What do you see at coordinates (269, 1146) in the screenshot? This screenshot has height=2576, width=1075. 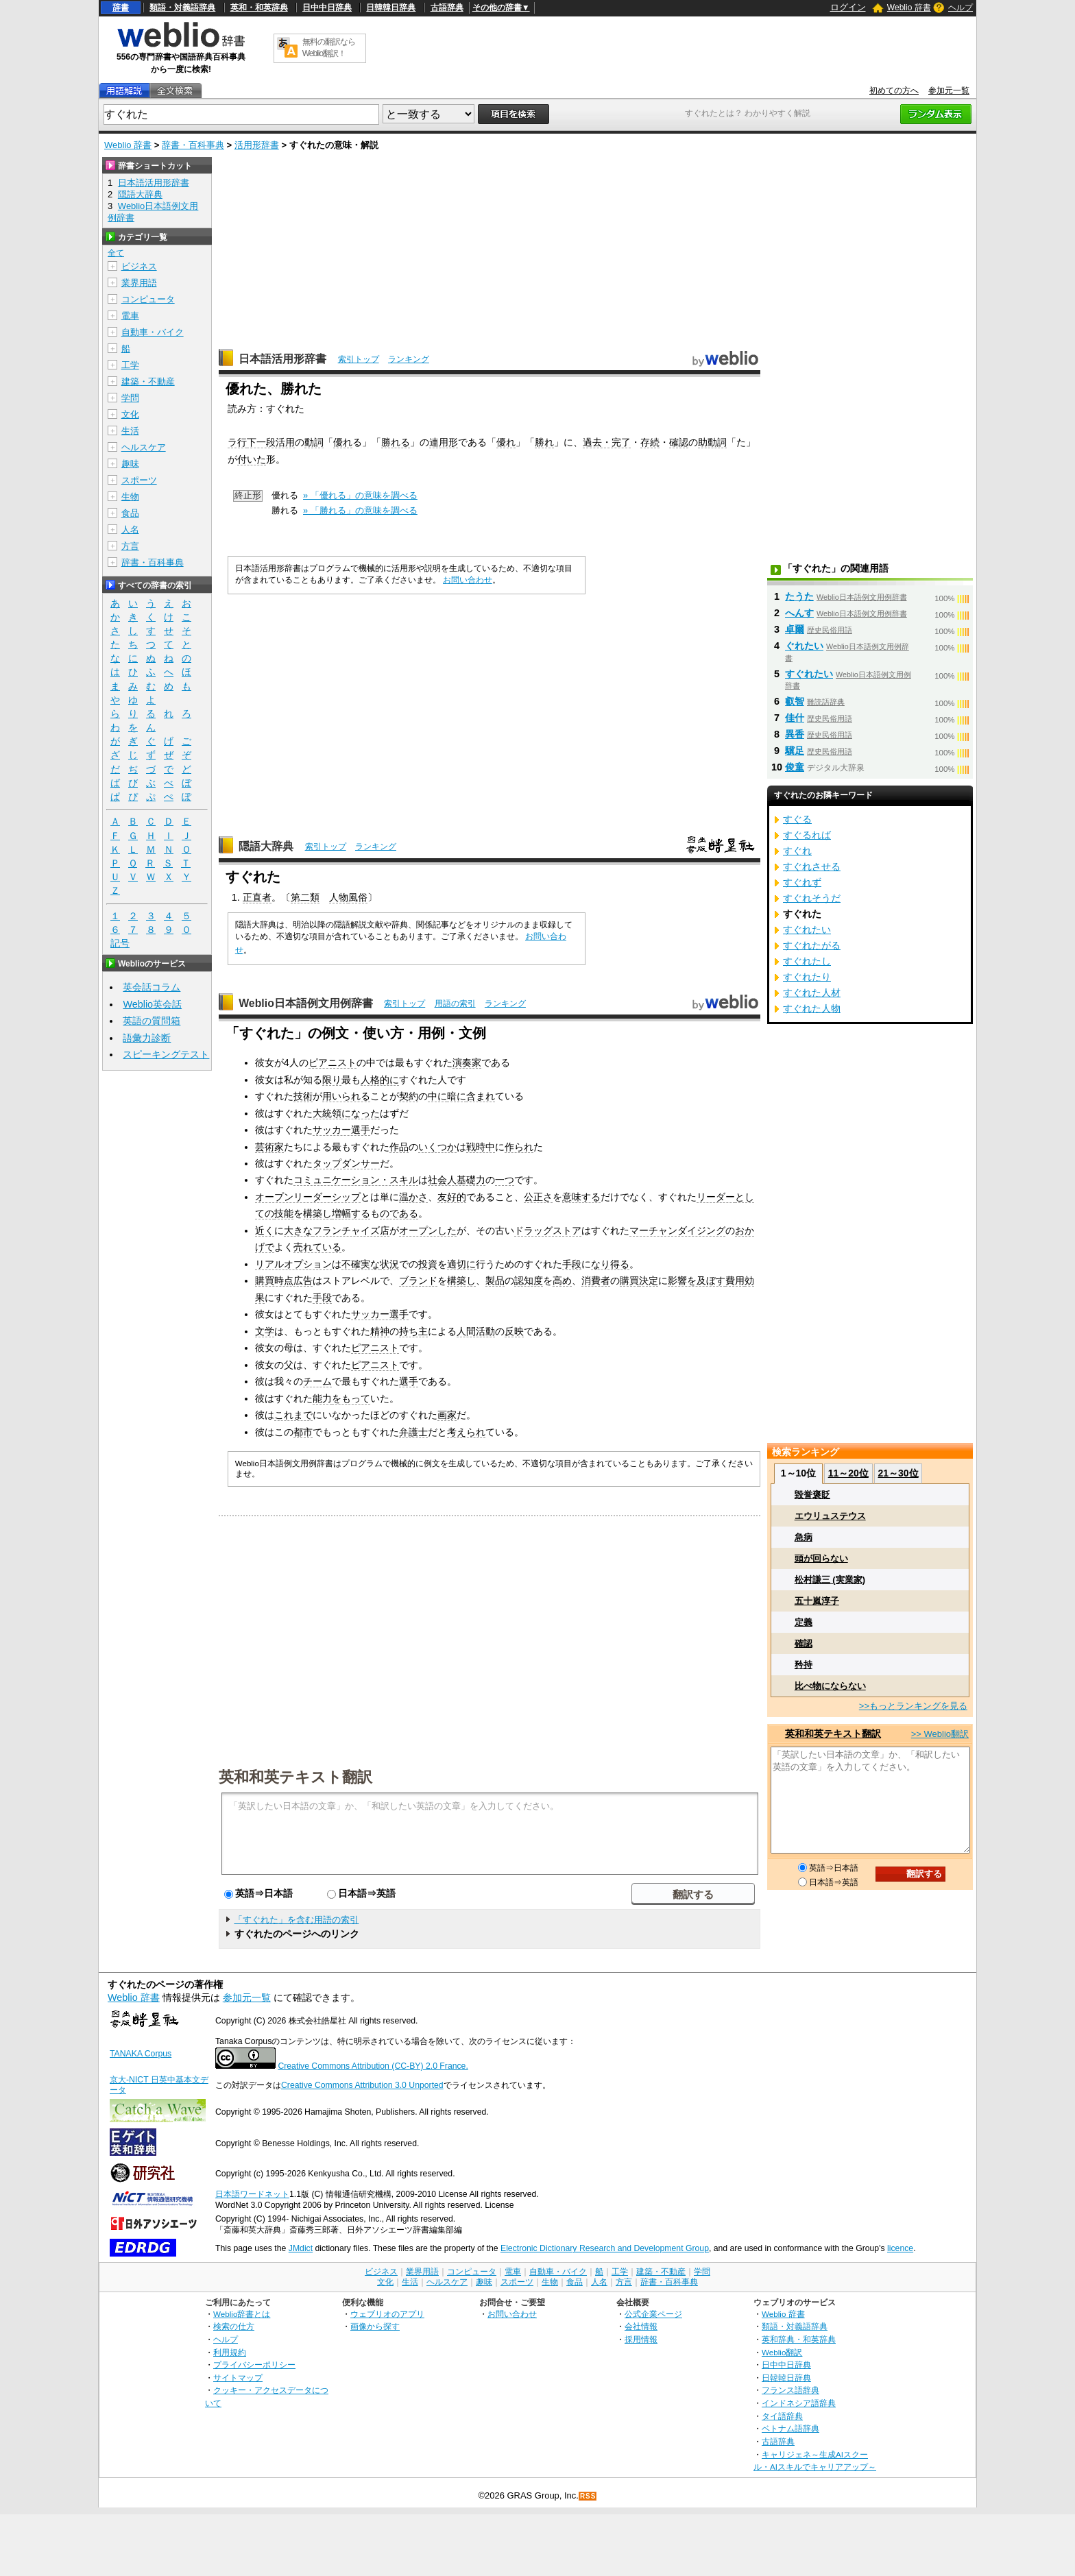 I see `芸術家` at bounding box center [269, 1146].